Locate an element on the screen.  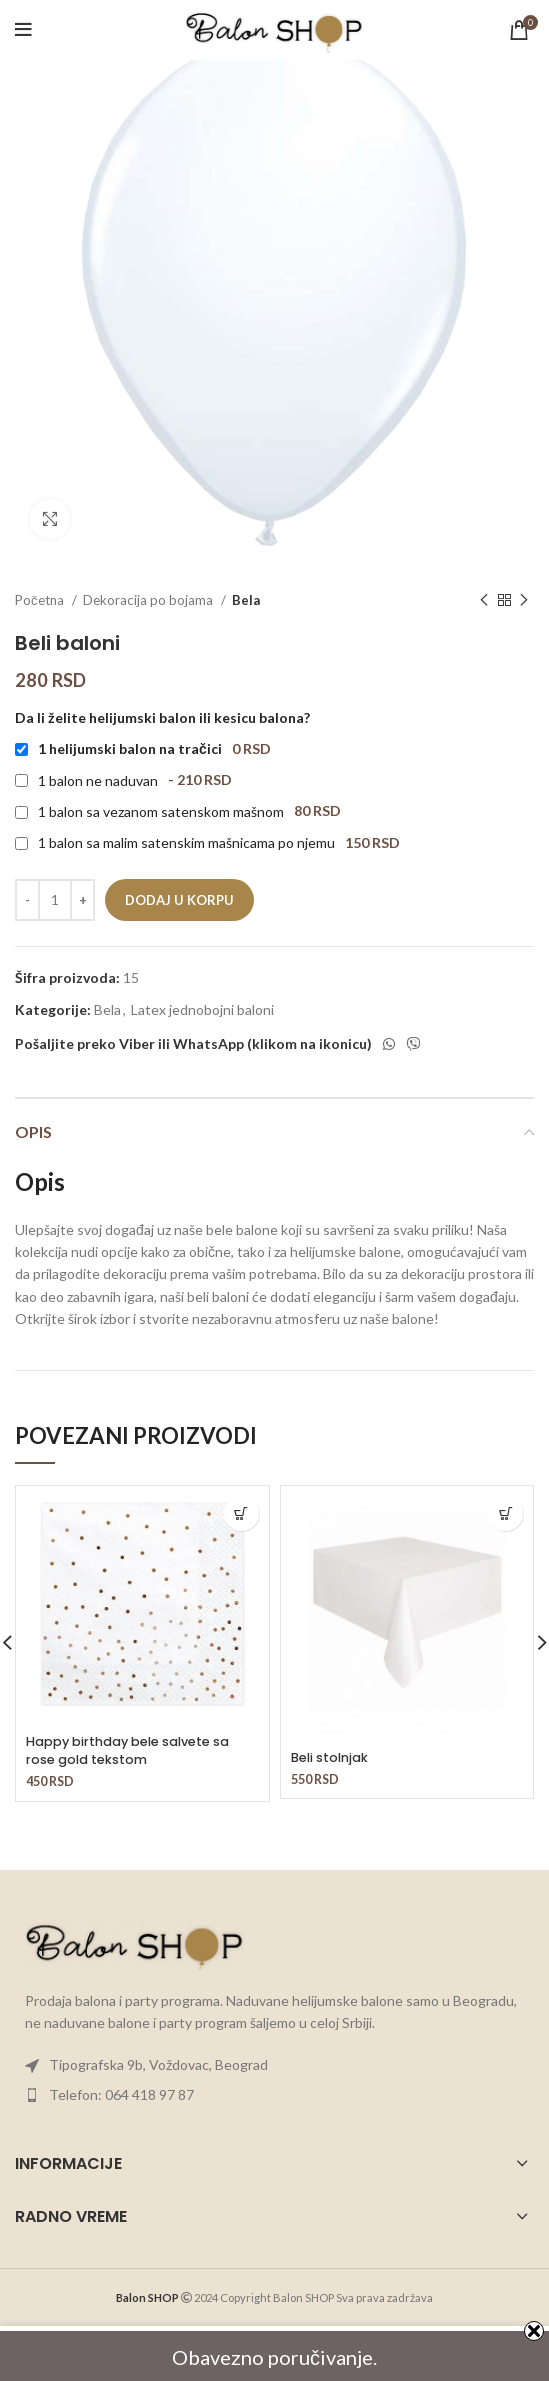
[Next product] is located at coordinates (524, 601).